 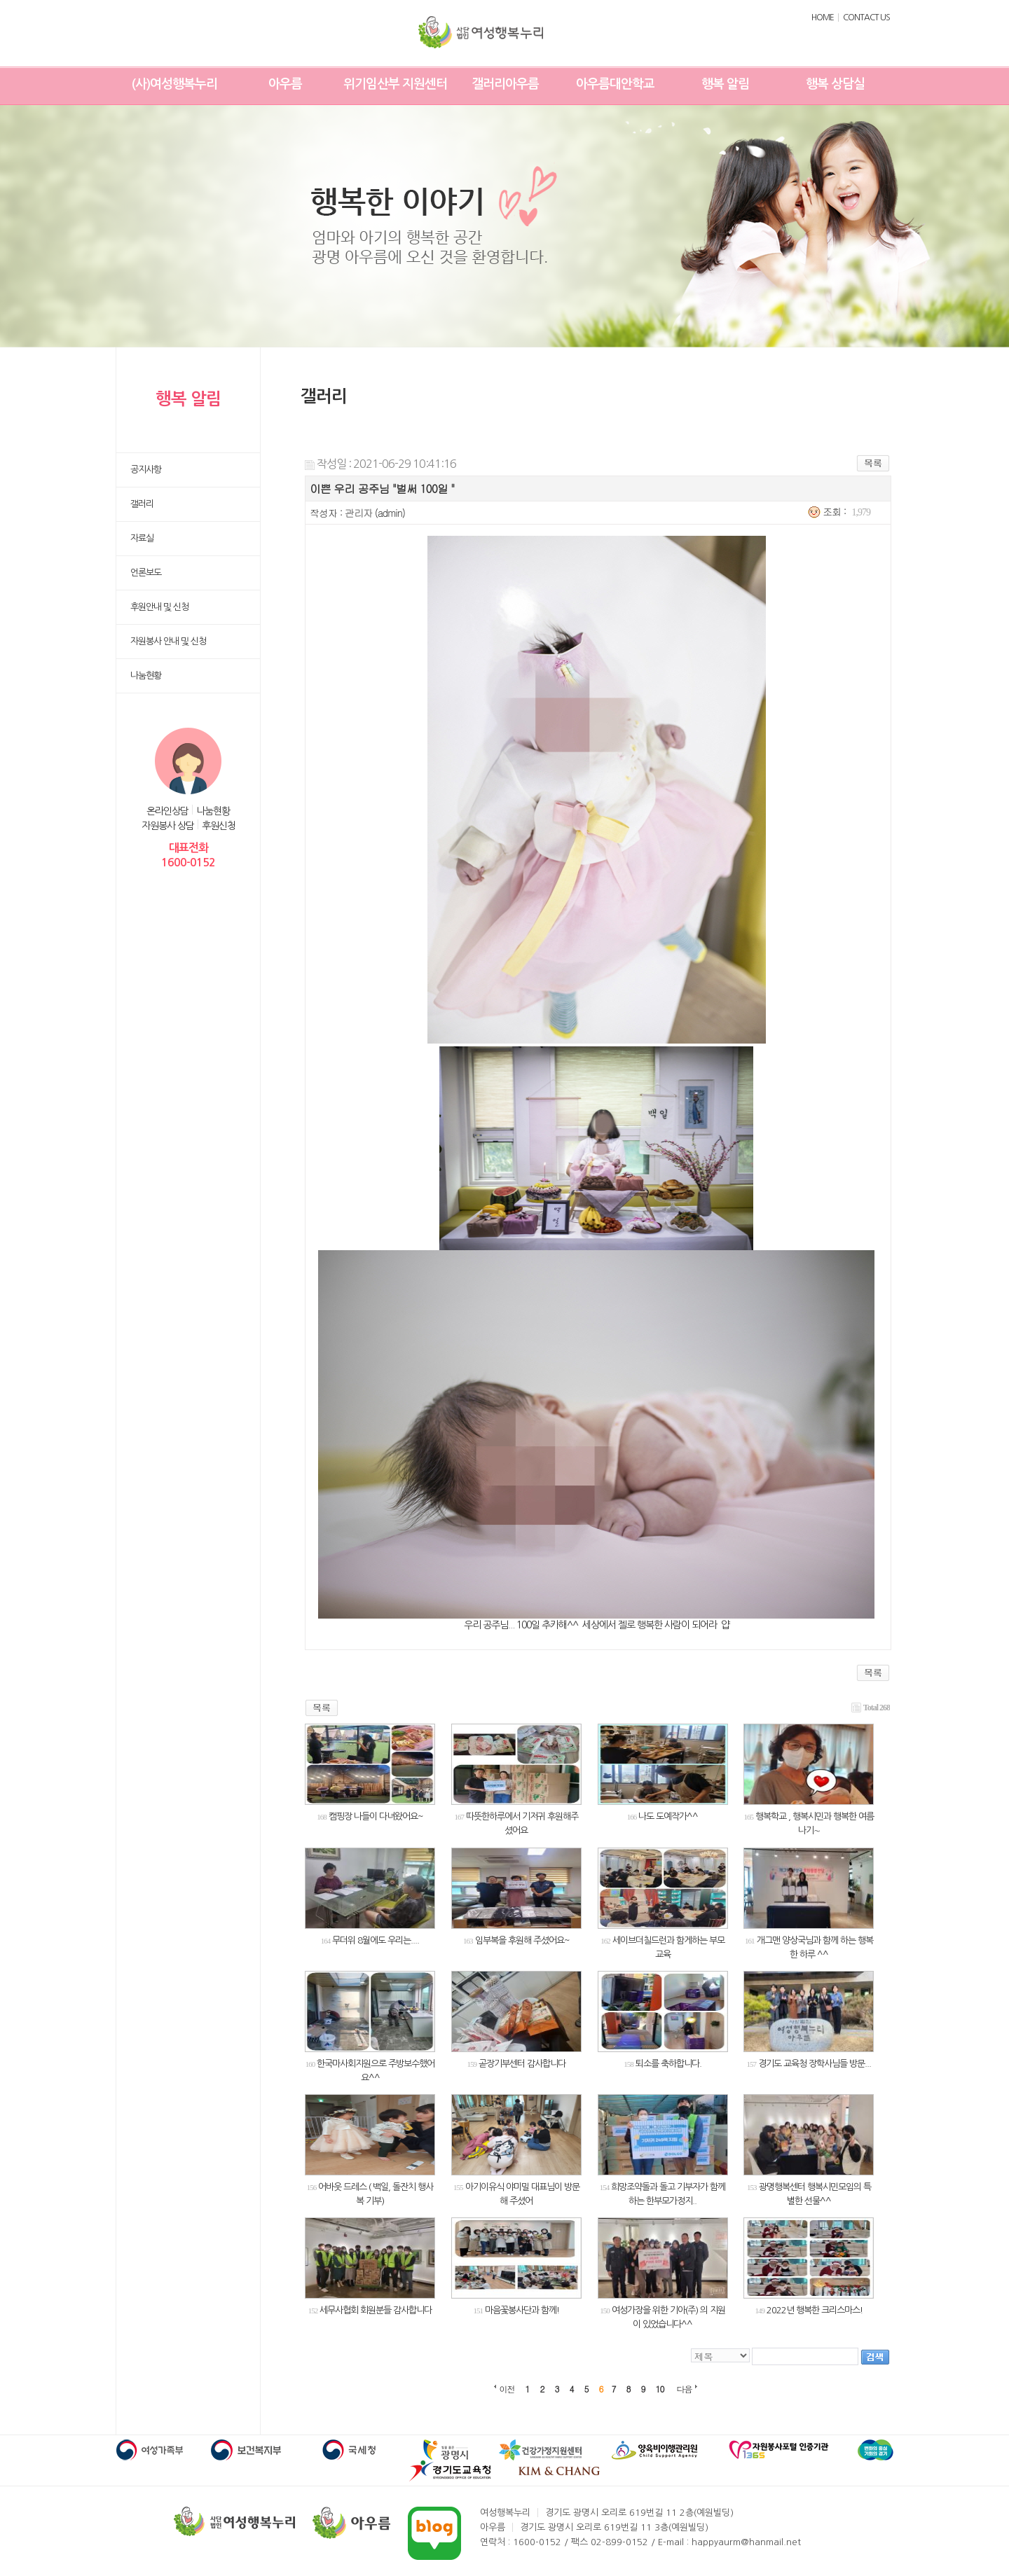 What do you see at coordinates (814, 2063) in the screenshot?
I see `경기도 교육청 장학사님들 방문...` at bounding box center [814, 2063].